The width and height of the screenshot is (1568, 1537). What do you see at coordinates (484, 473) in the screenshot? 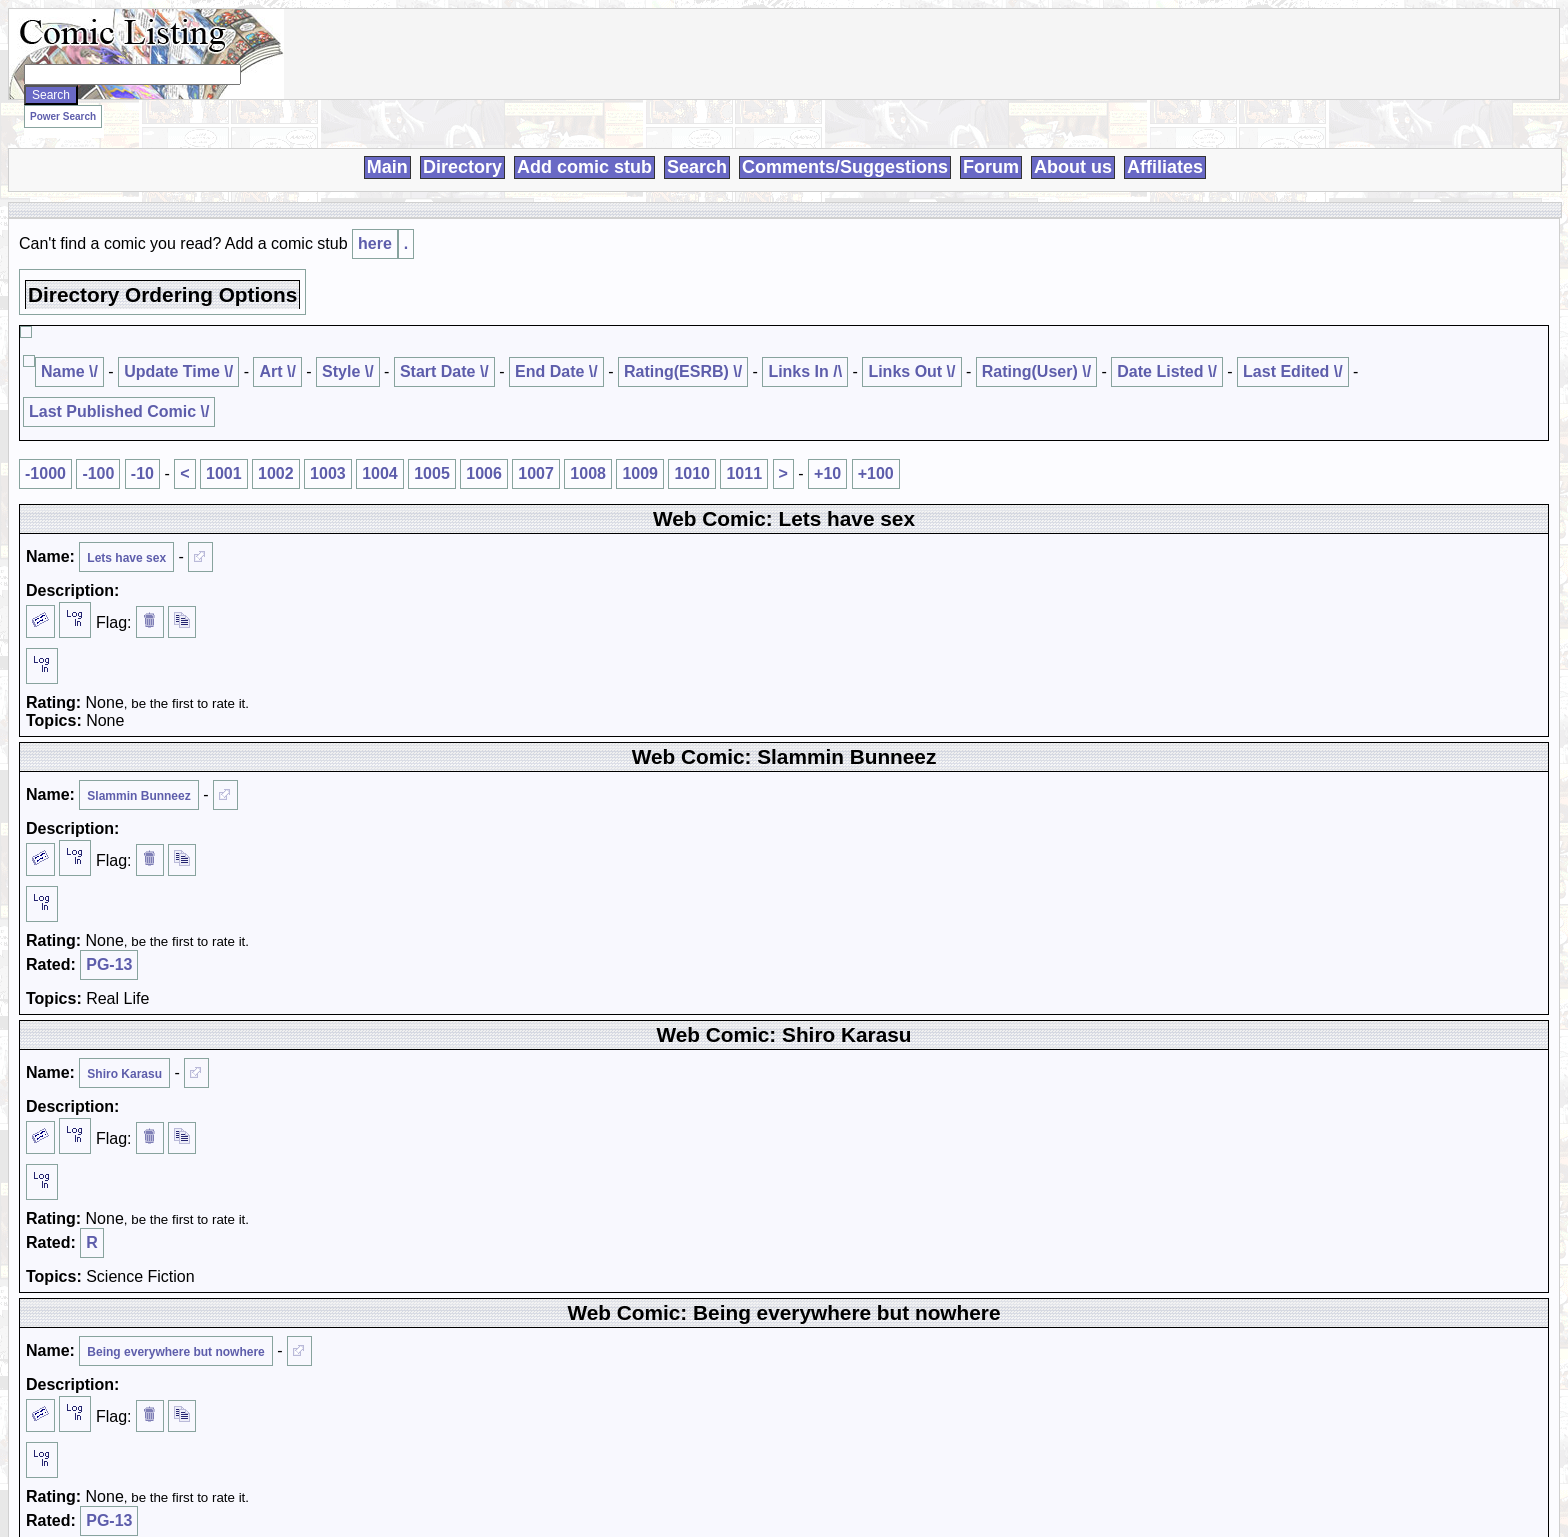
I see `1006` at bounding box center [484, 473].